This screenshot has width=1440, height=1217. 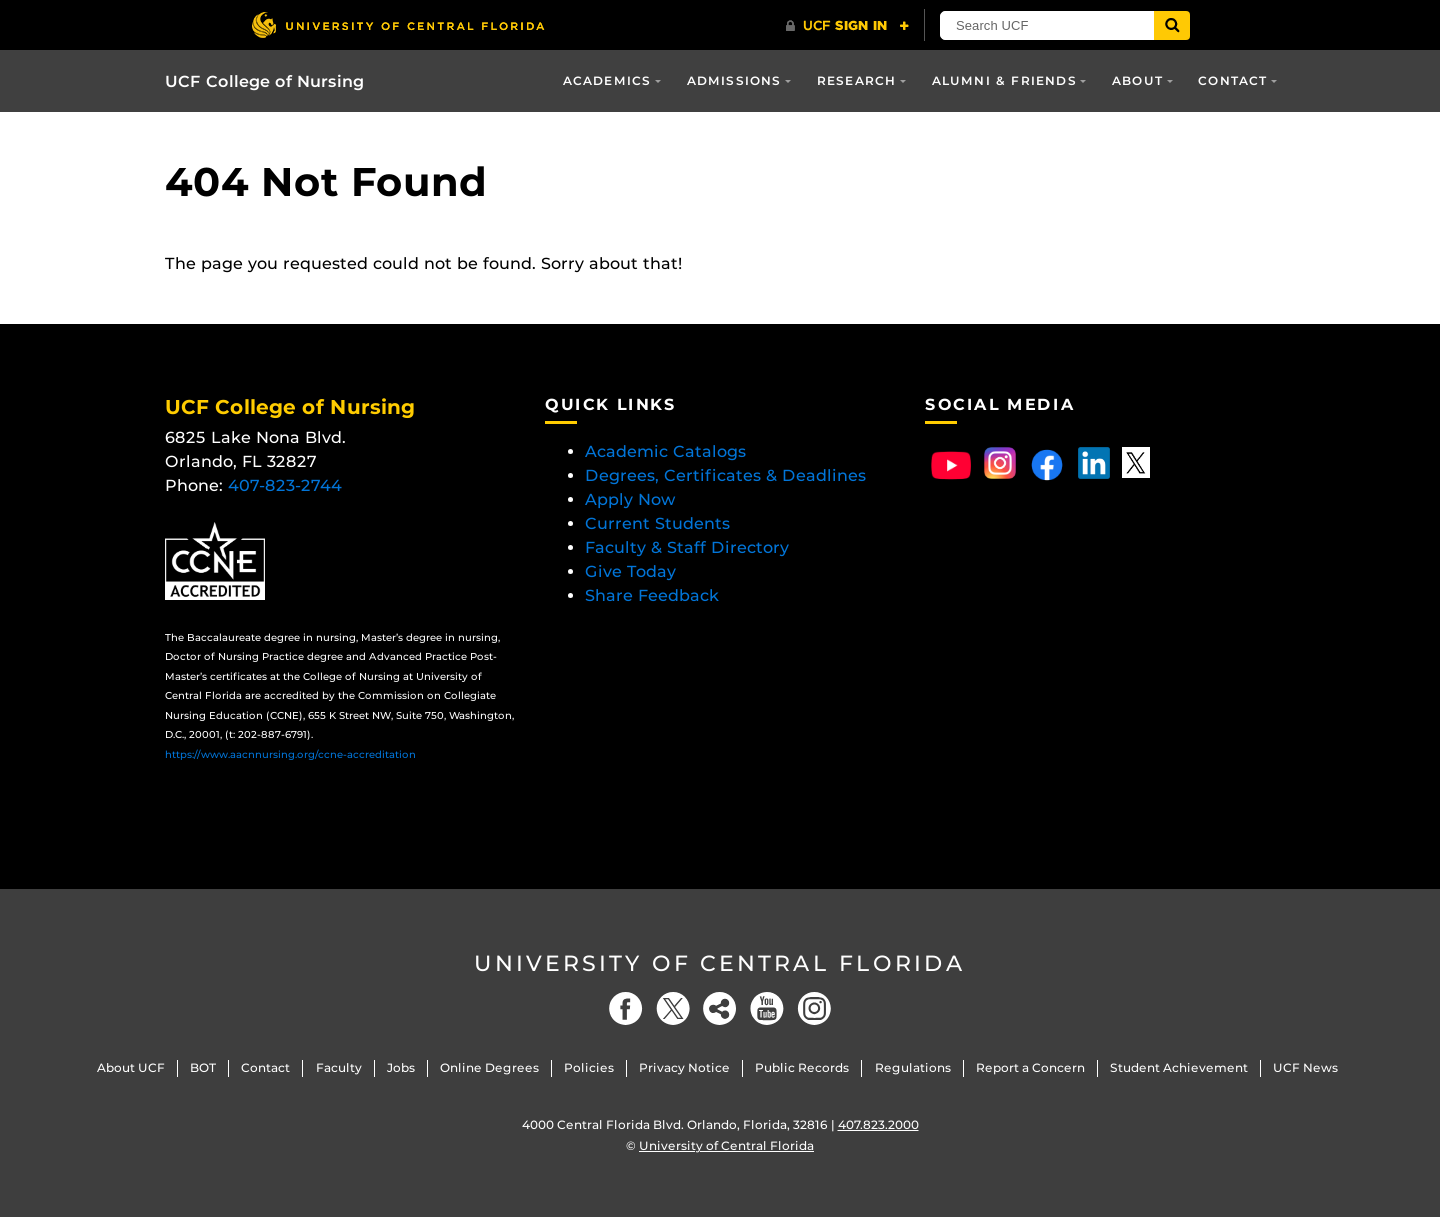 What do you see at coordinates (401, 1067) in the screenshot?
I see `Jobs` at bounding box center [401, 1067].